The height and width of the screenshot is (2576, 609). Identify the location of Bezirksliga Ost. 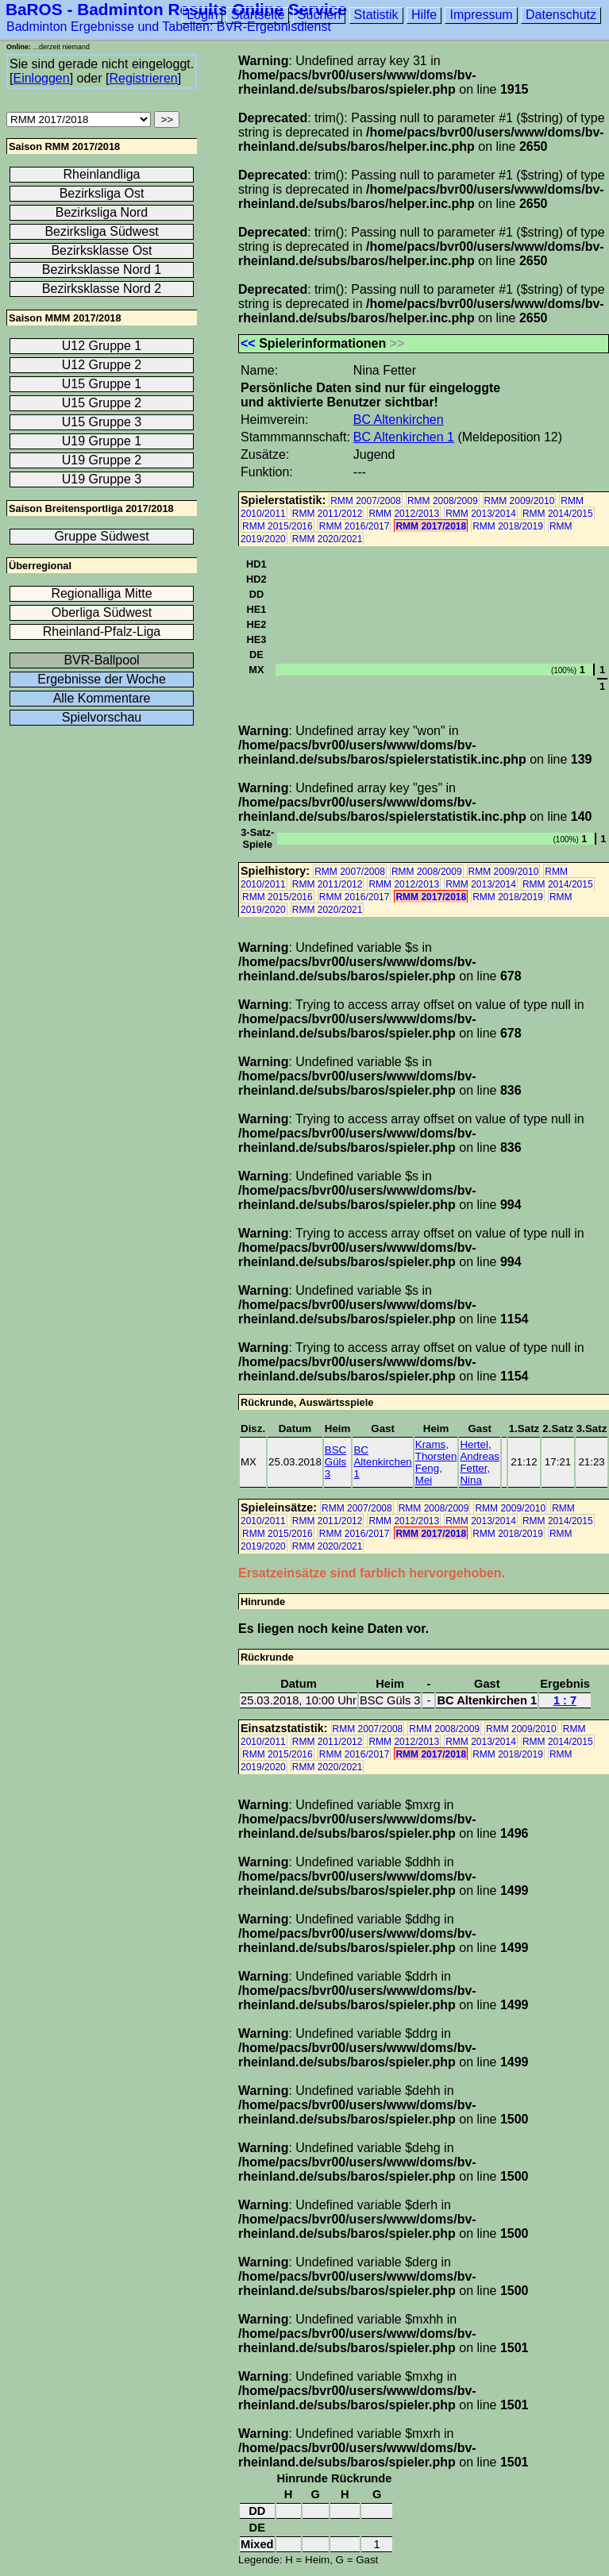
(102, 193).